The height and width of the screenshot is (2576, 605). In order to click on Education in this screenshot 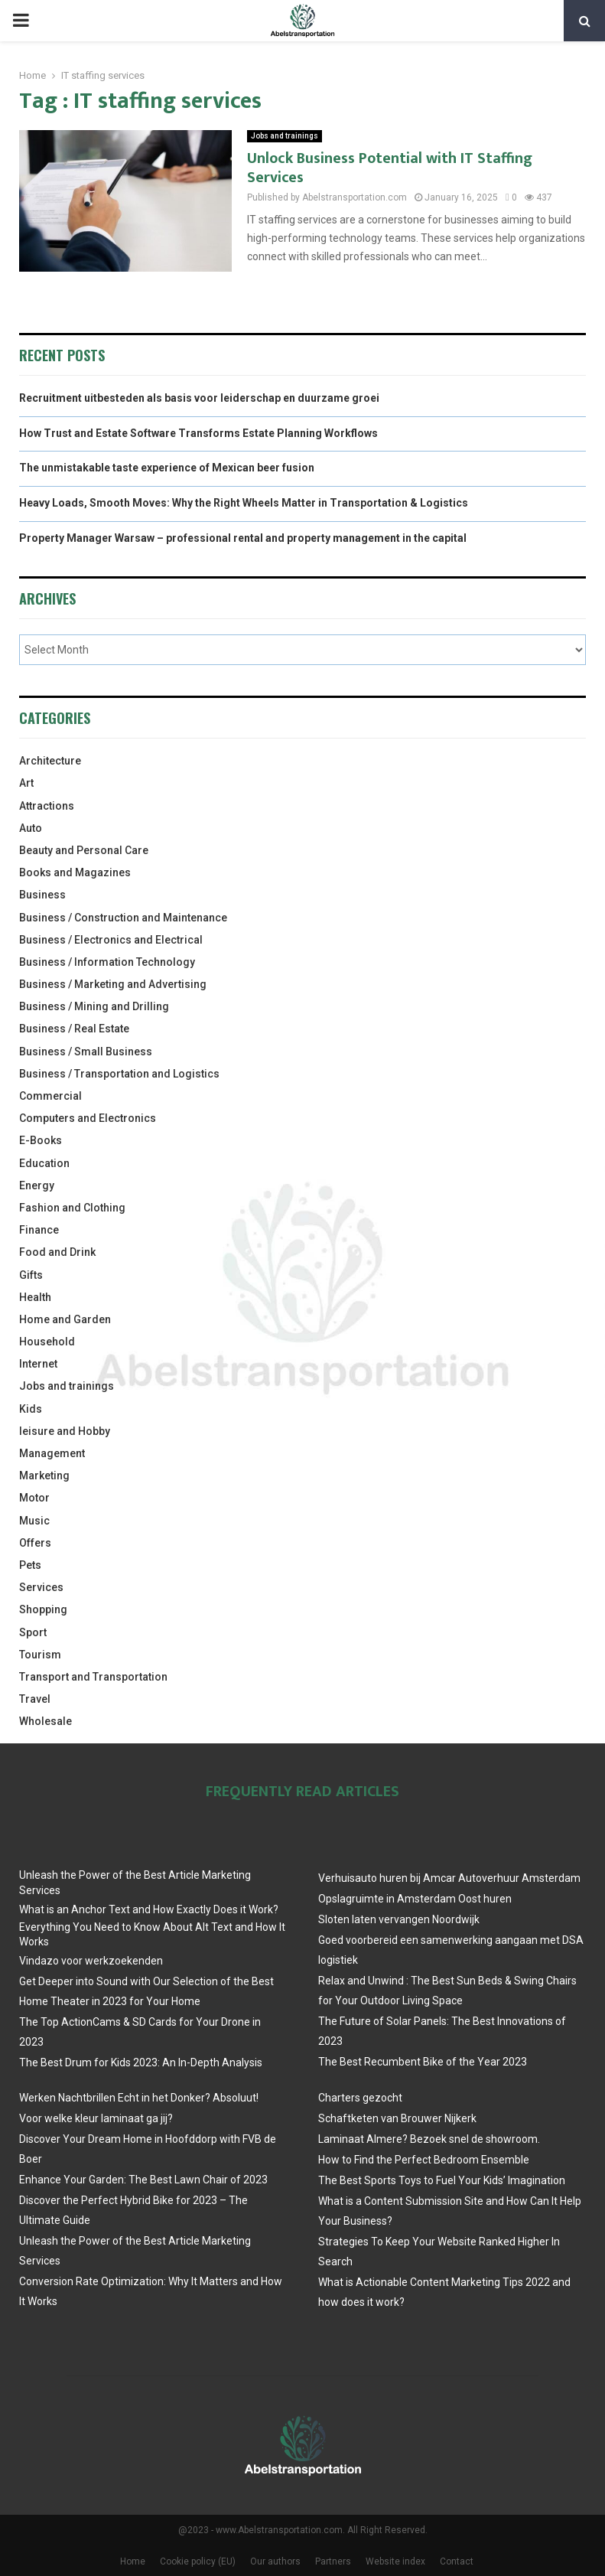, I will do `click(44, 1163)`.